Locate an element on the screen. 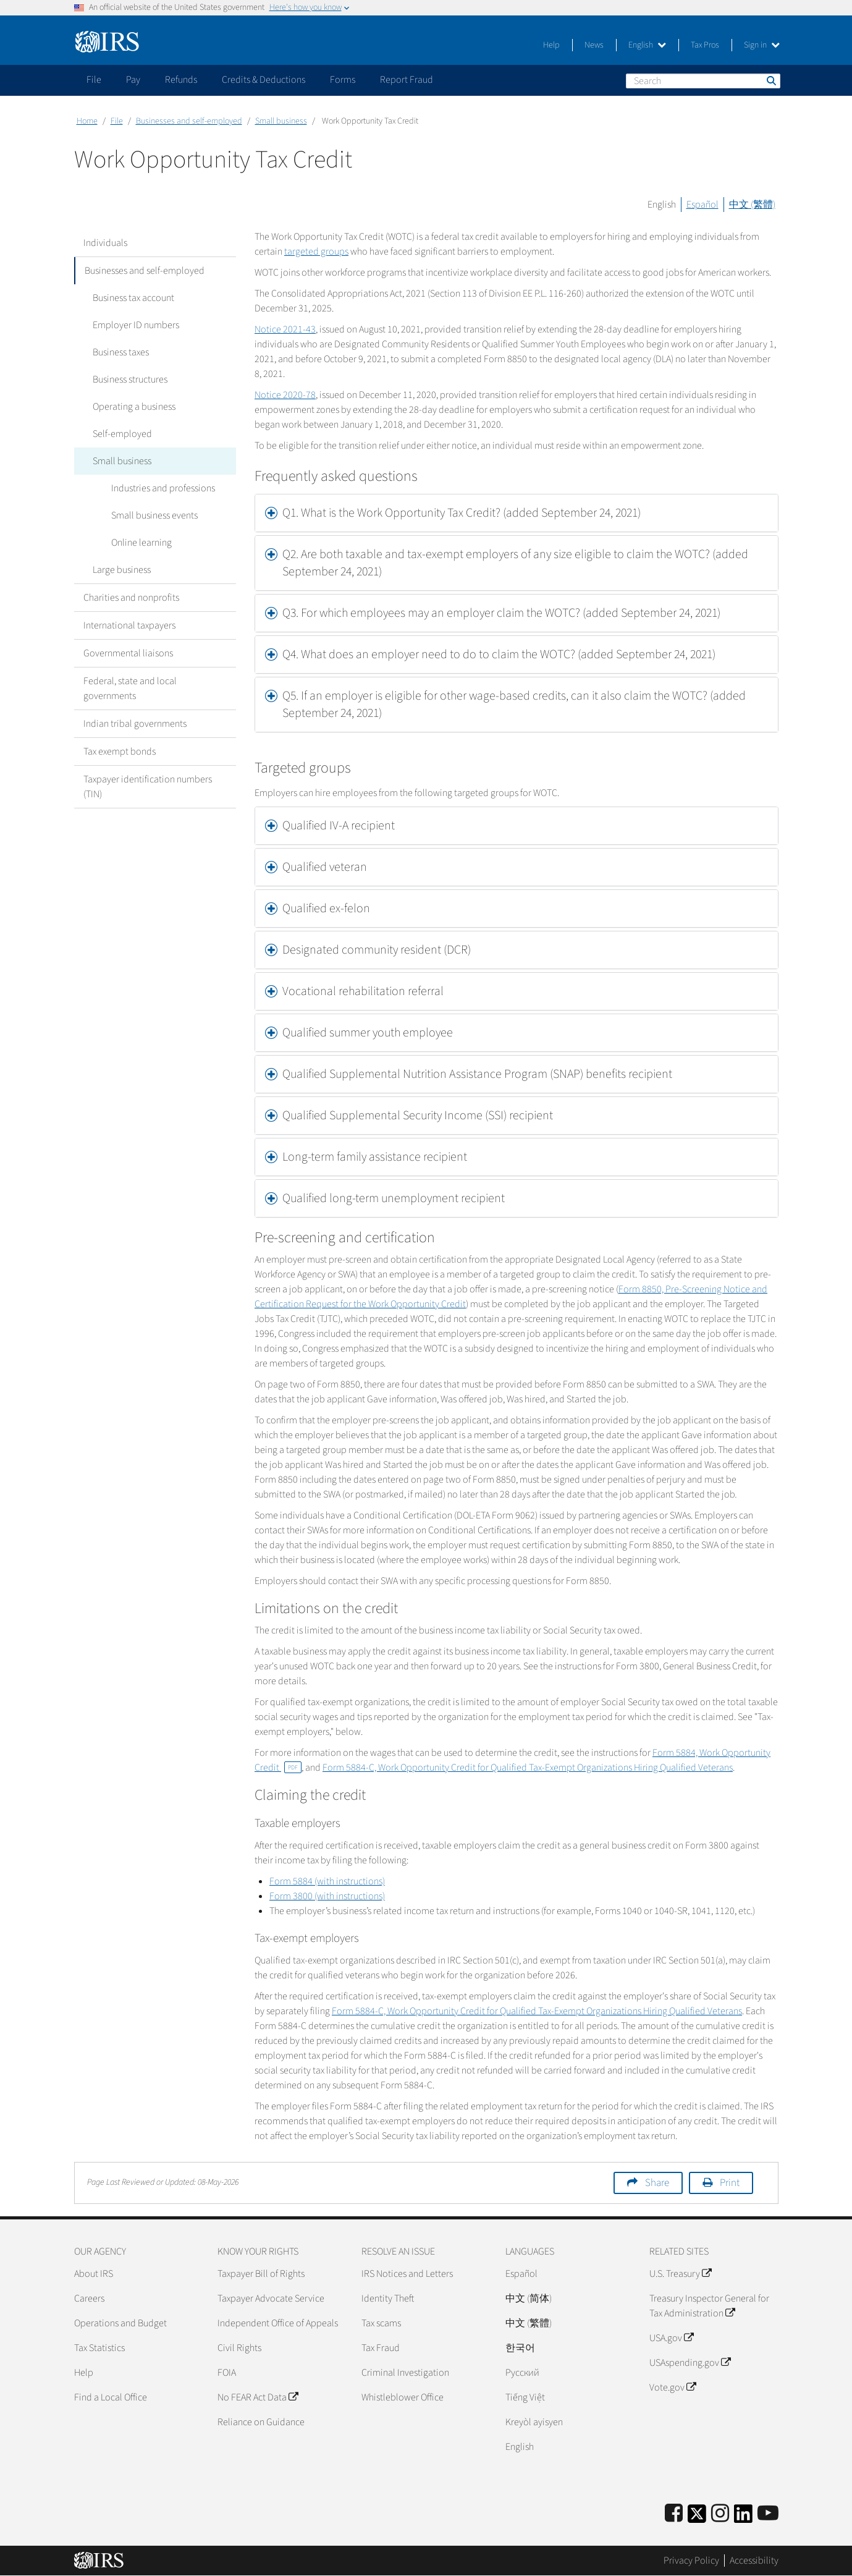 This screenshot has height=2576, width=852. 한국어 is located at coordinates (520, 2348).